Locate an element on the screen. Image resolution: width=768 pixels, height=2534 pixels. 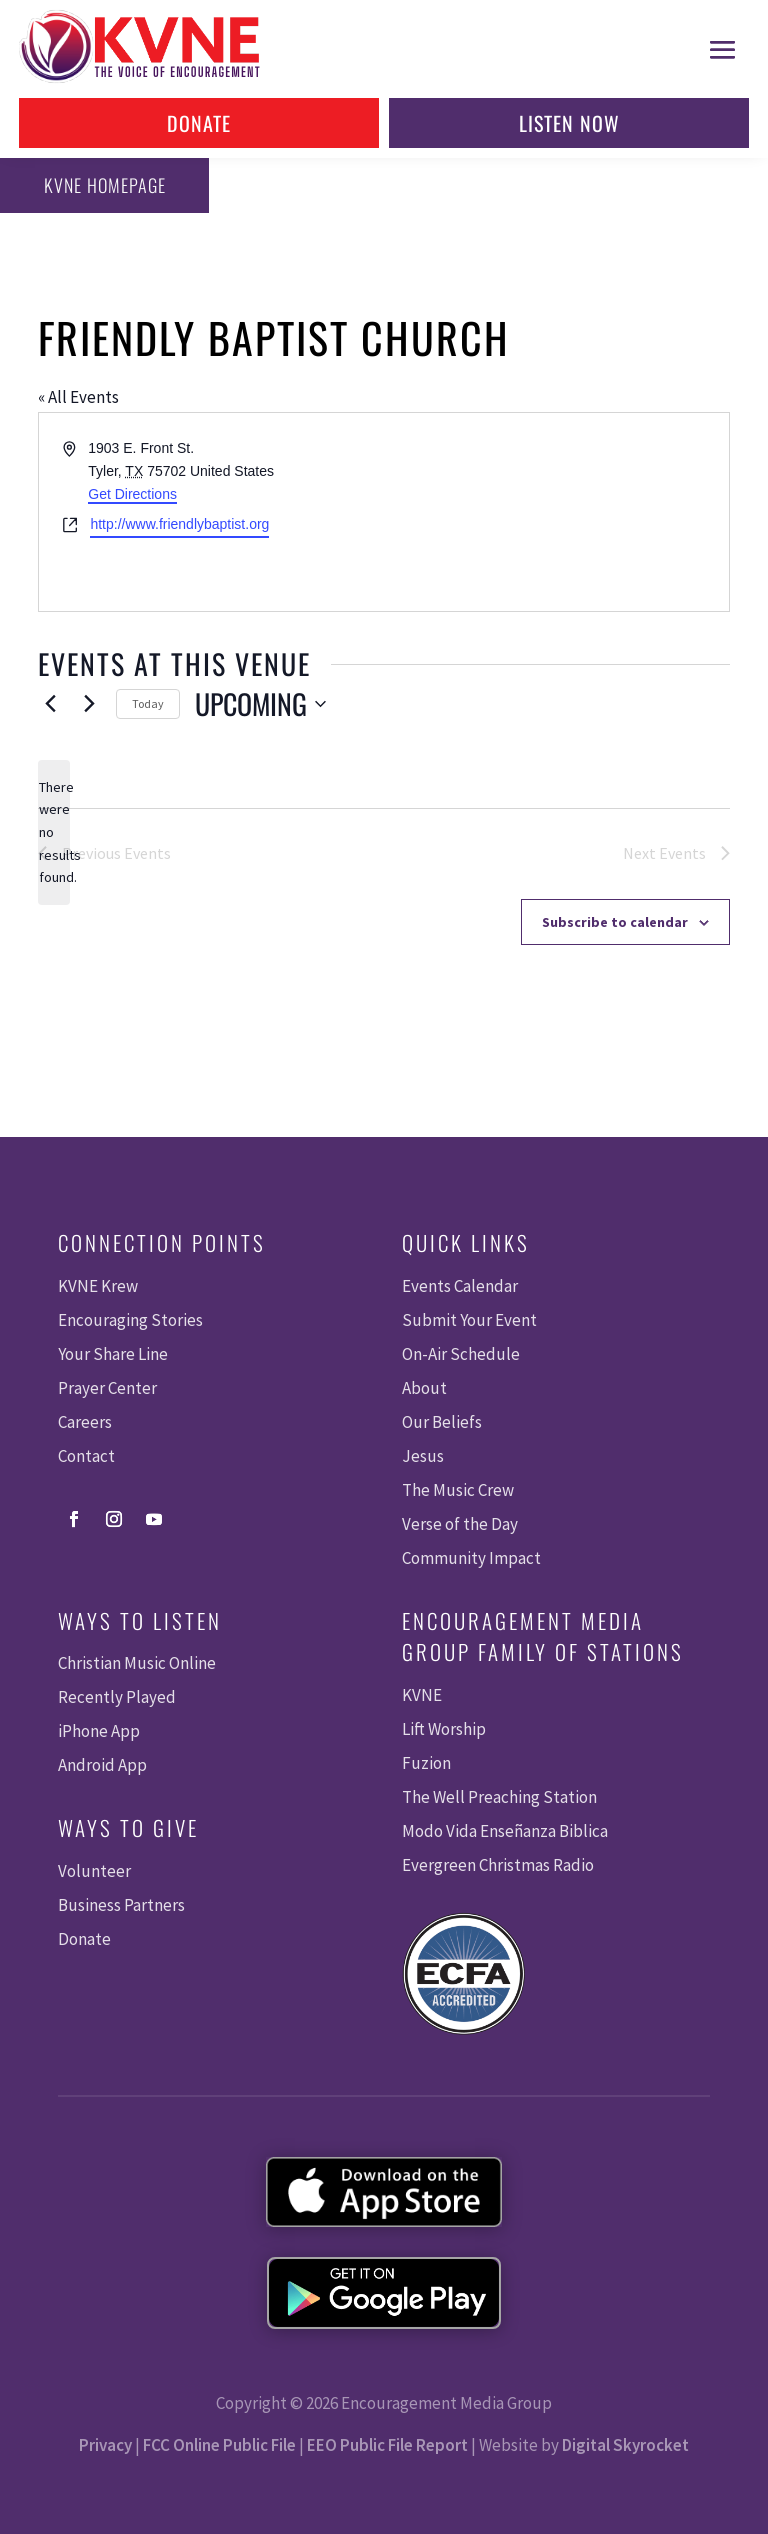
[alert] is located at coordinates (54, 832).